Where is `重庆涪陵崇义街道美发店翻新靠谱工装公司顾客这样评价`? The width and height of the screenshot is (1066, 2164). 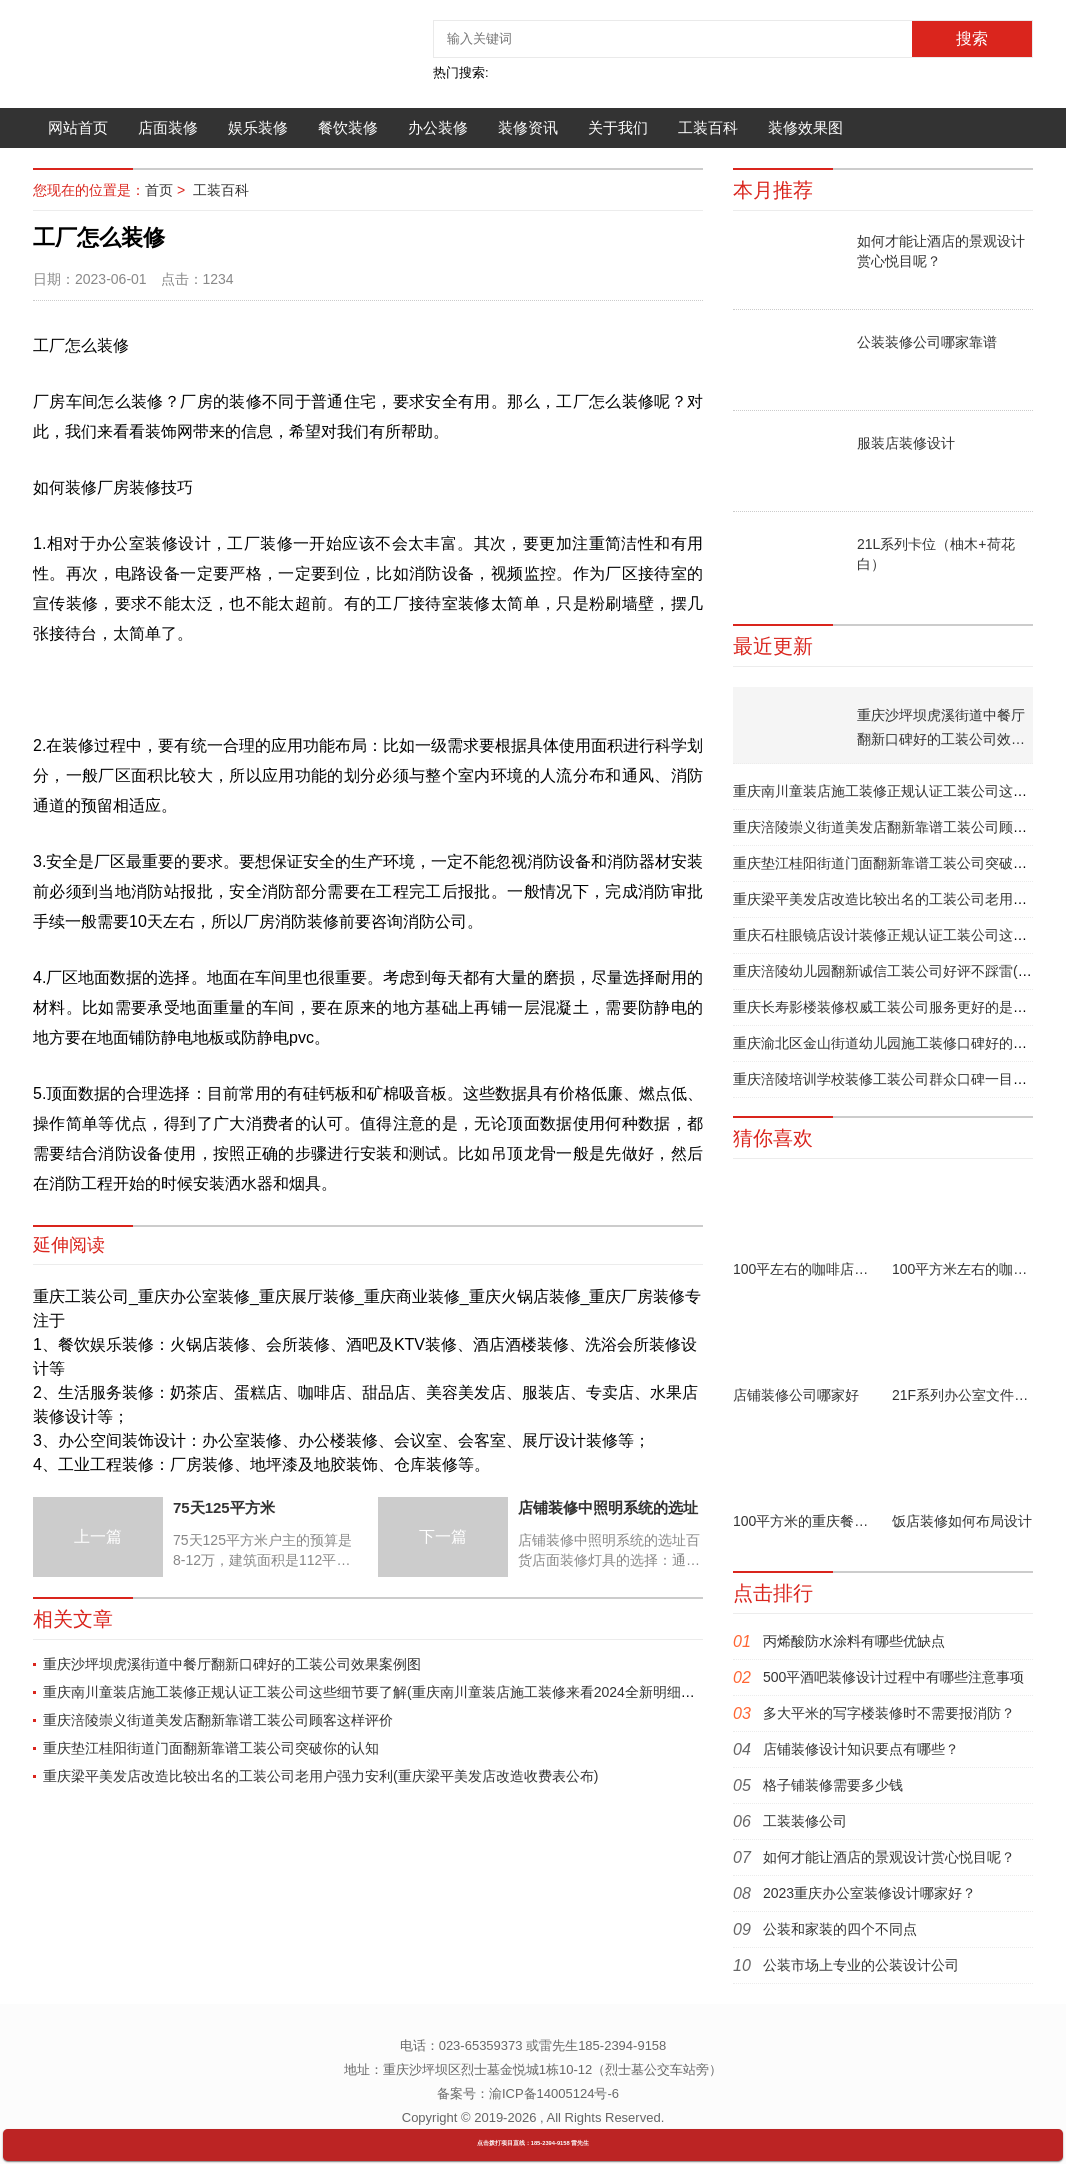
重庆涪陵崇义街道美发店翻新靠谱工装公司顾客这样评价 is located at coordinates (218, 1720).